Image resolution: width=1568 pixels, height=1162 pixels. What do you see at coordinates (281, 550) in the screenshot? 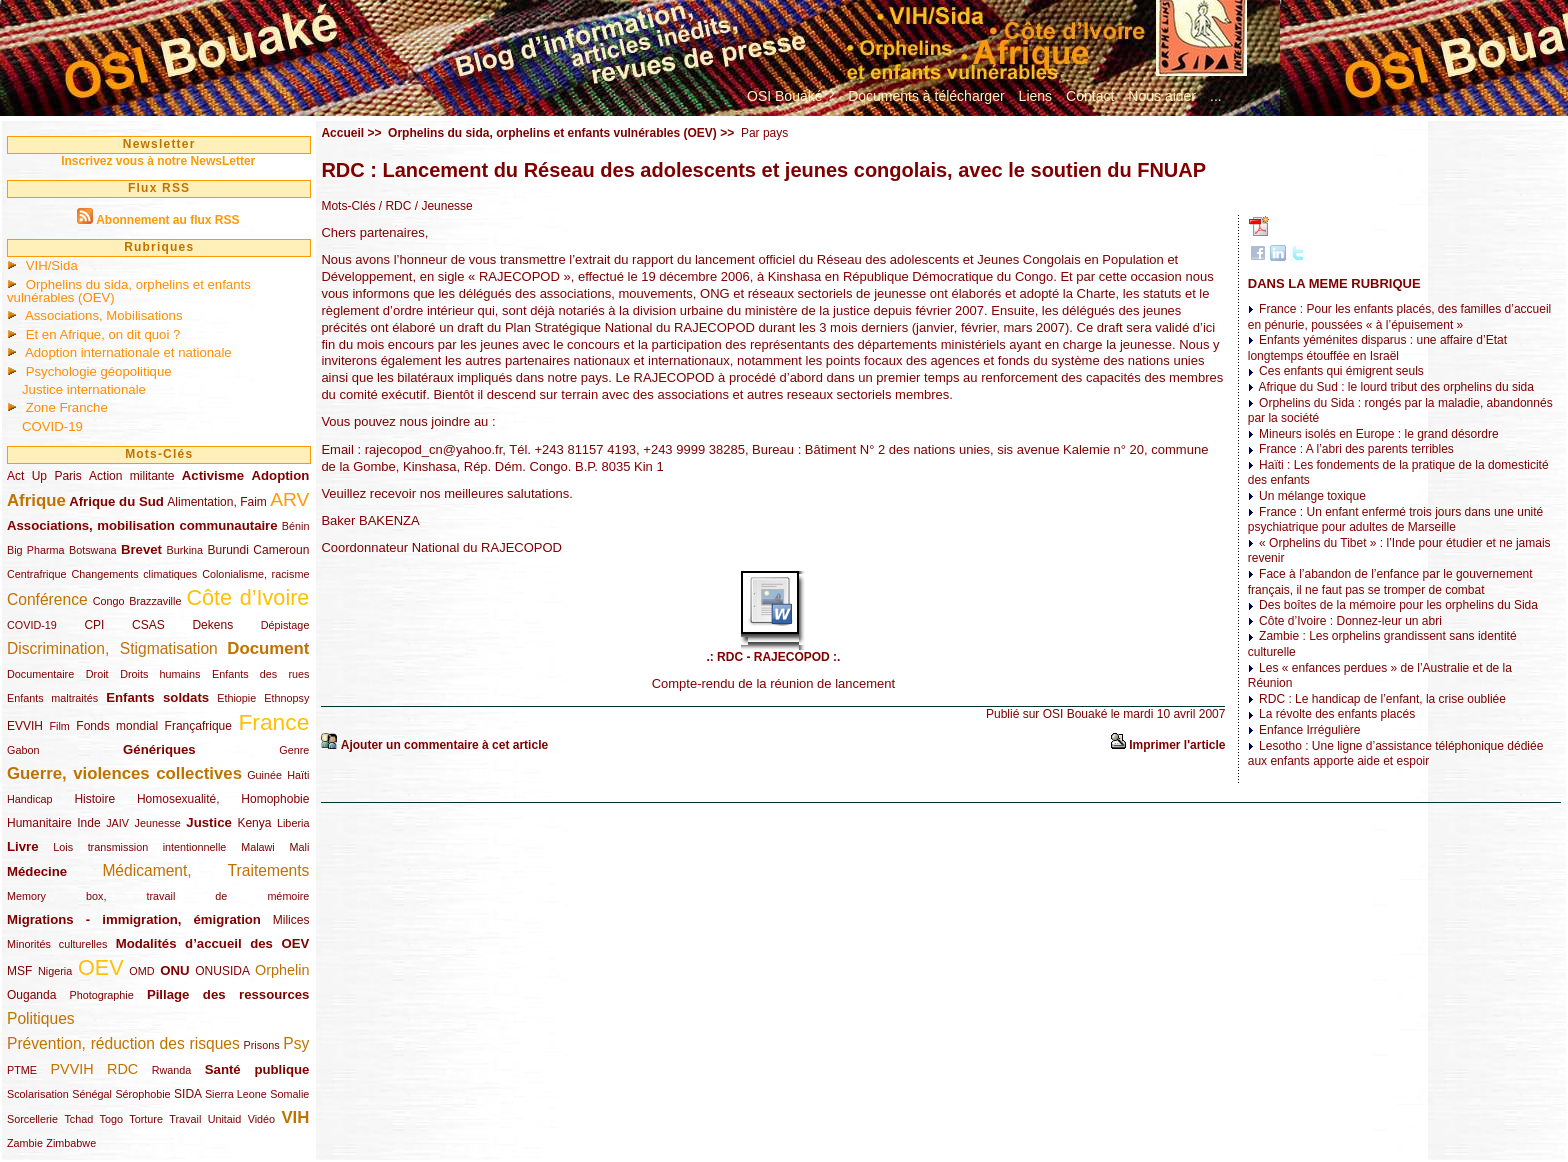
I see `Cameroun` at bounding box center [281, 550].